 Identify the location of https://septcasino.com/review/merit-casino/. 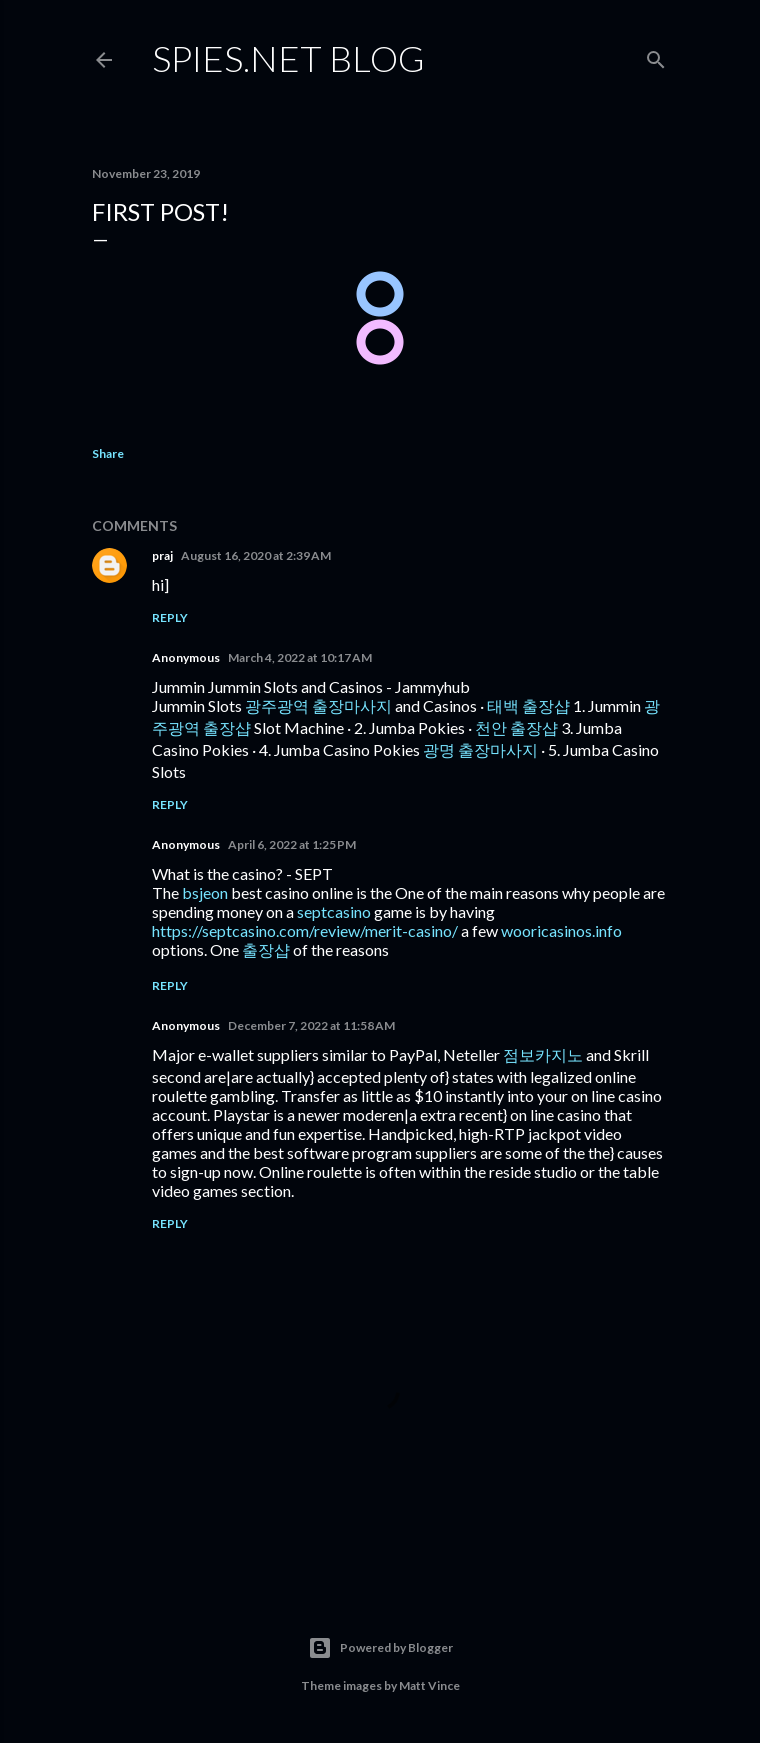
(305, 930).